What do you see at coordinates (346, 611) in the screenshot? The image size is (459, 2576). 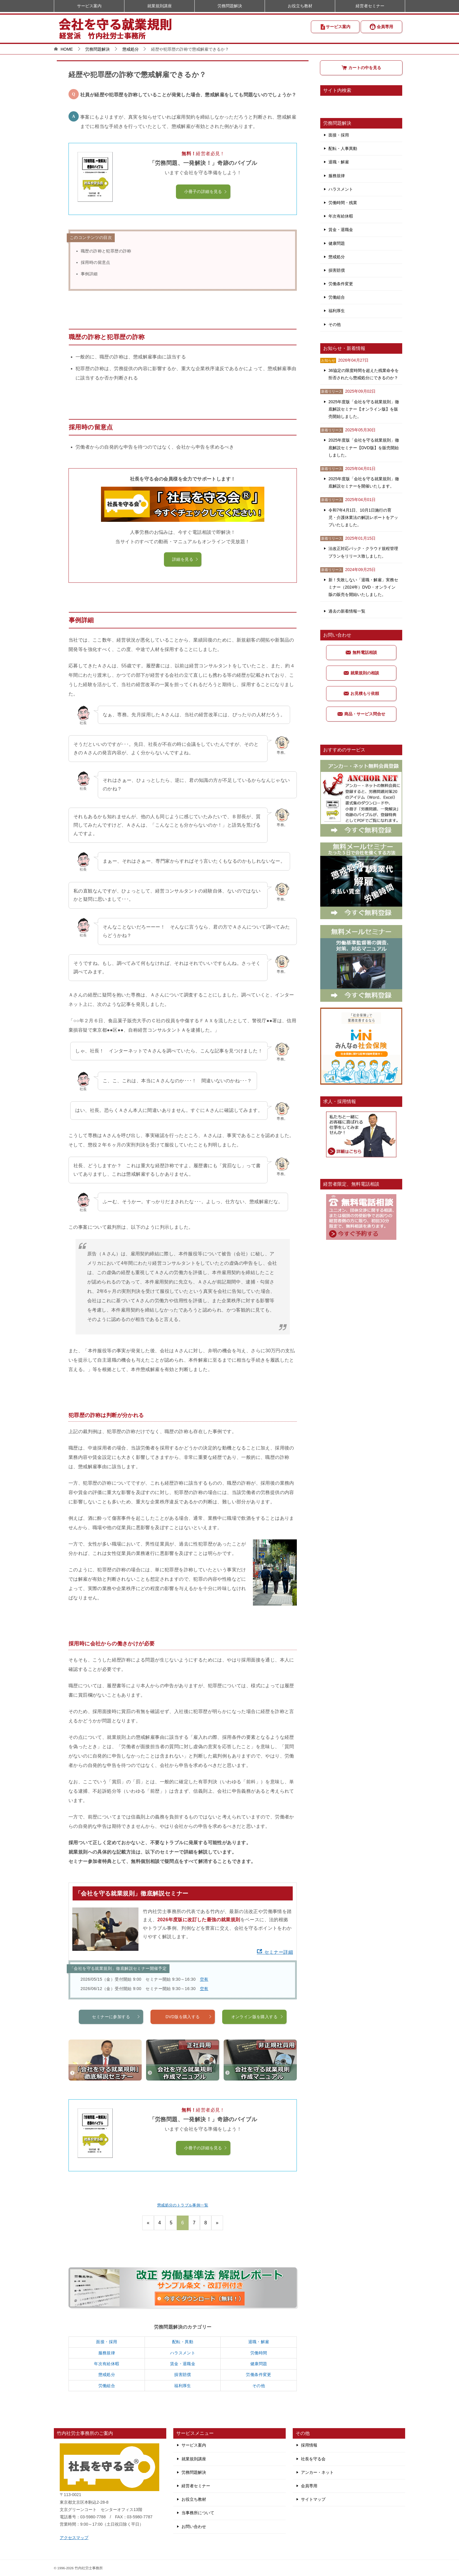 I see `過去の新着情報一覧` at bounding box center [346, 611].